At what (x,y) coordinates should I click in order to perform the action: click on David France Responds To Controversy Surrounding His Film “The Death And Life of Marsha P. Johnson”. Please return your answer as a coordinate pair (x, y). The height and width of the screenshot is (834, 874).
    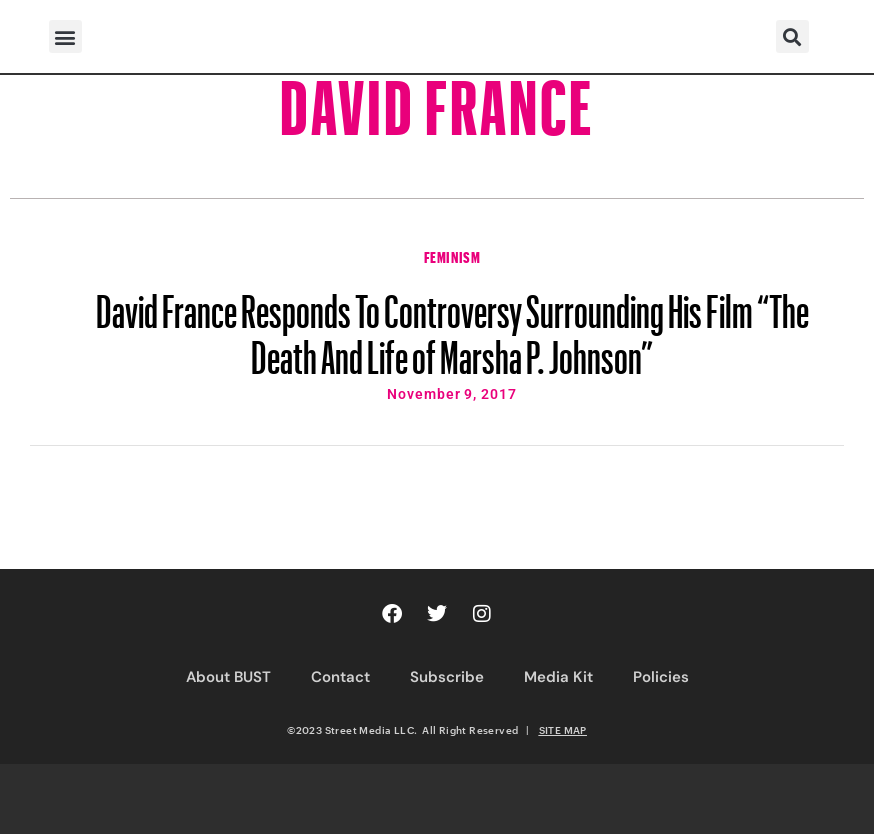
    Looking at the image, I should click on (452, 325).